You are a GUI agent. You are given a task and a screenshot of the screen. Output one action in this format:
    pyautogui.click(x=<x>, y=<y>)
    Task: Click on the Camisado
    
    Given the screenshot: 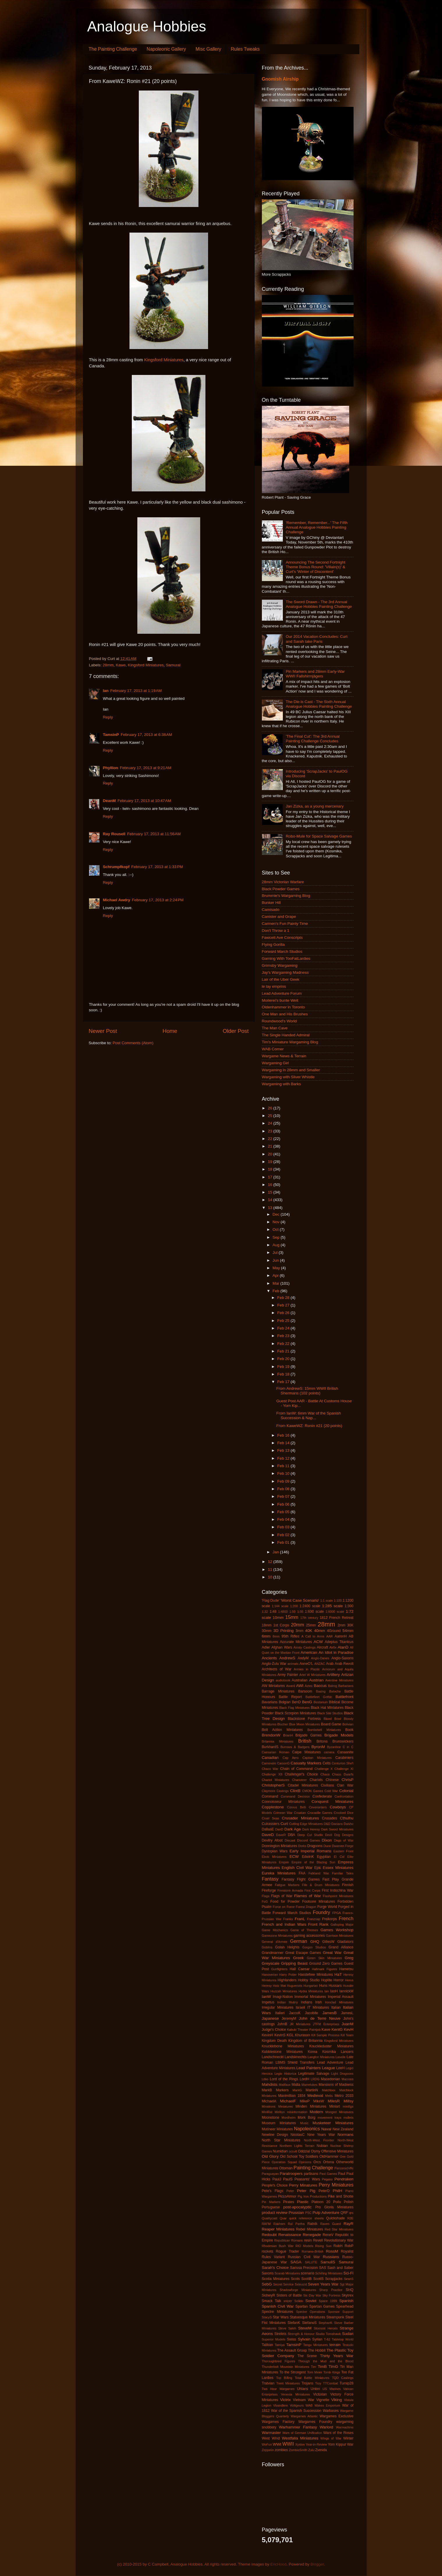 What is the action you would take?
    pyautogui.click(x=271, y=909)
    